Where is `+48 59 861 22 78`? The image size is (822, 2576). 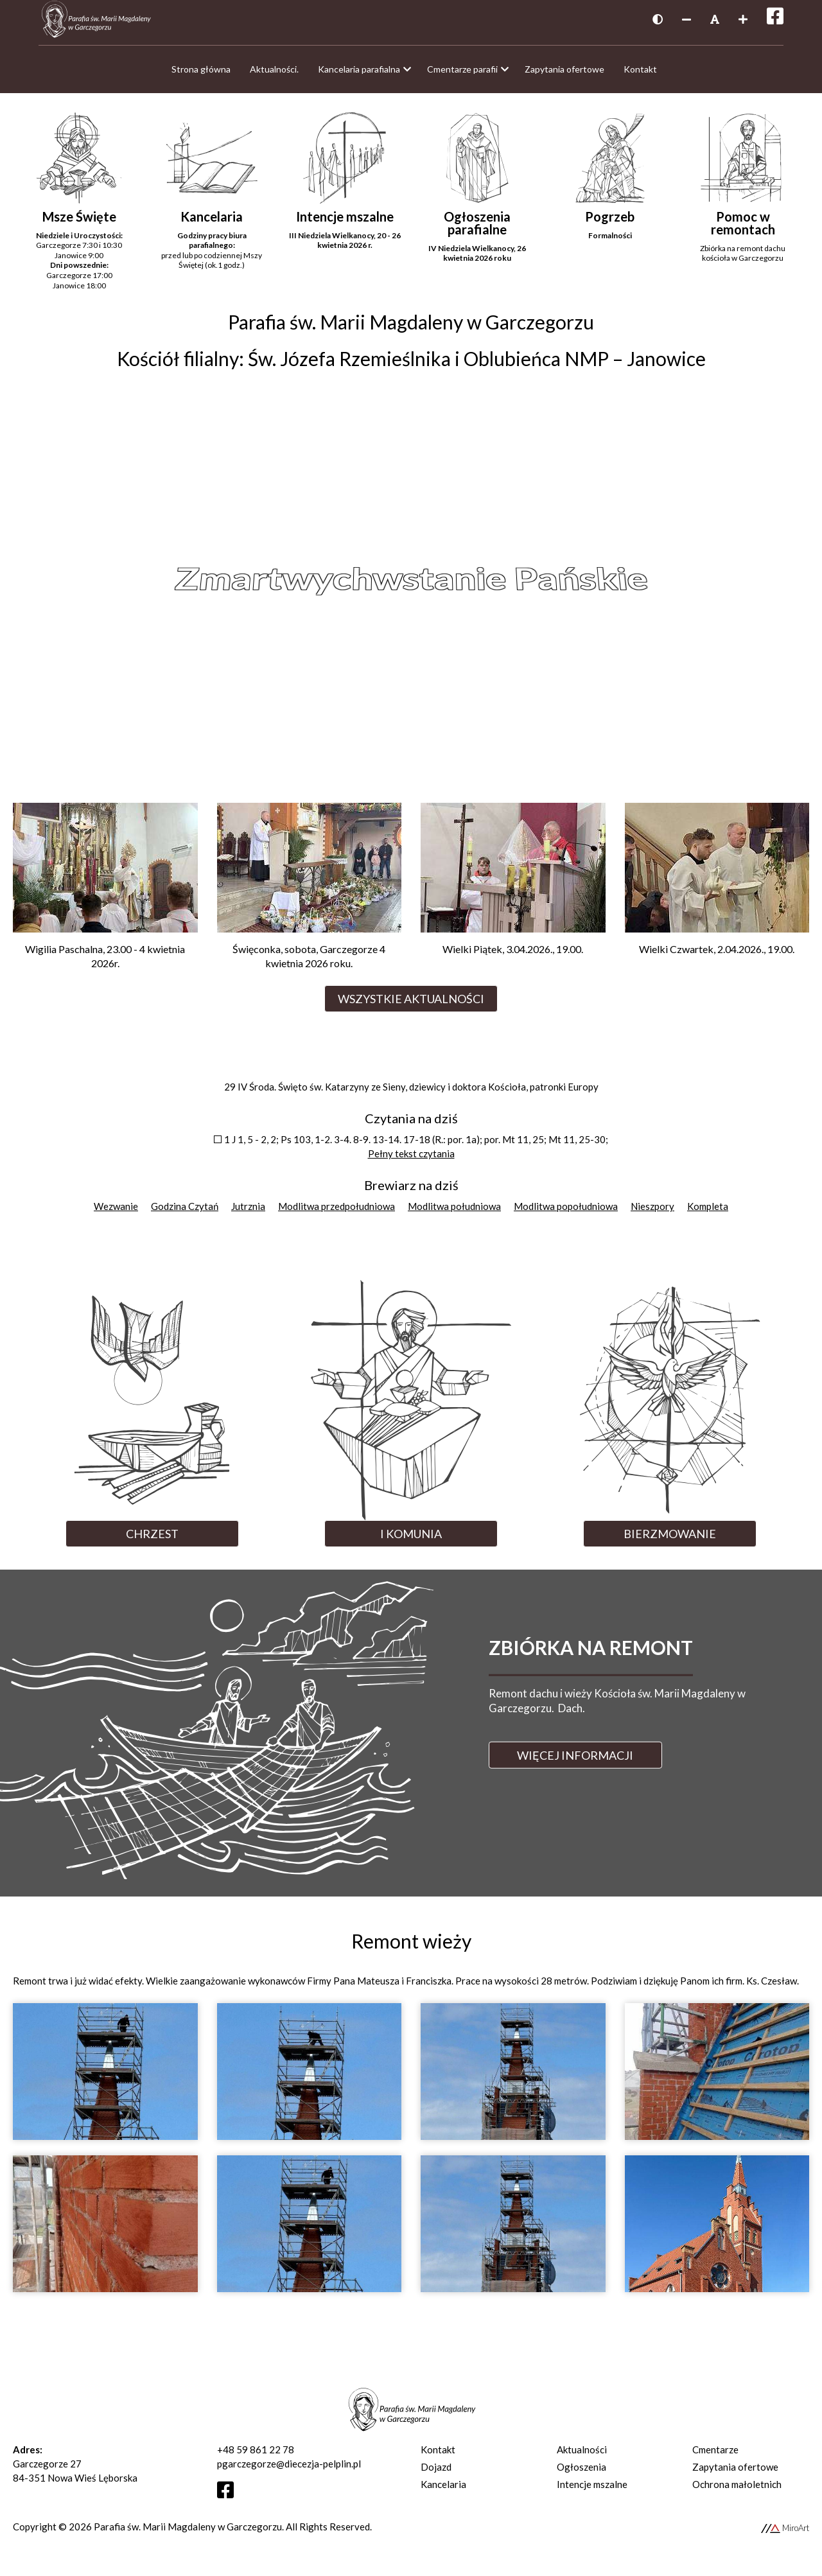 +48 59 861 22 78 is located at coordinates (255, 2456).